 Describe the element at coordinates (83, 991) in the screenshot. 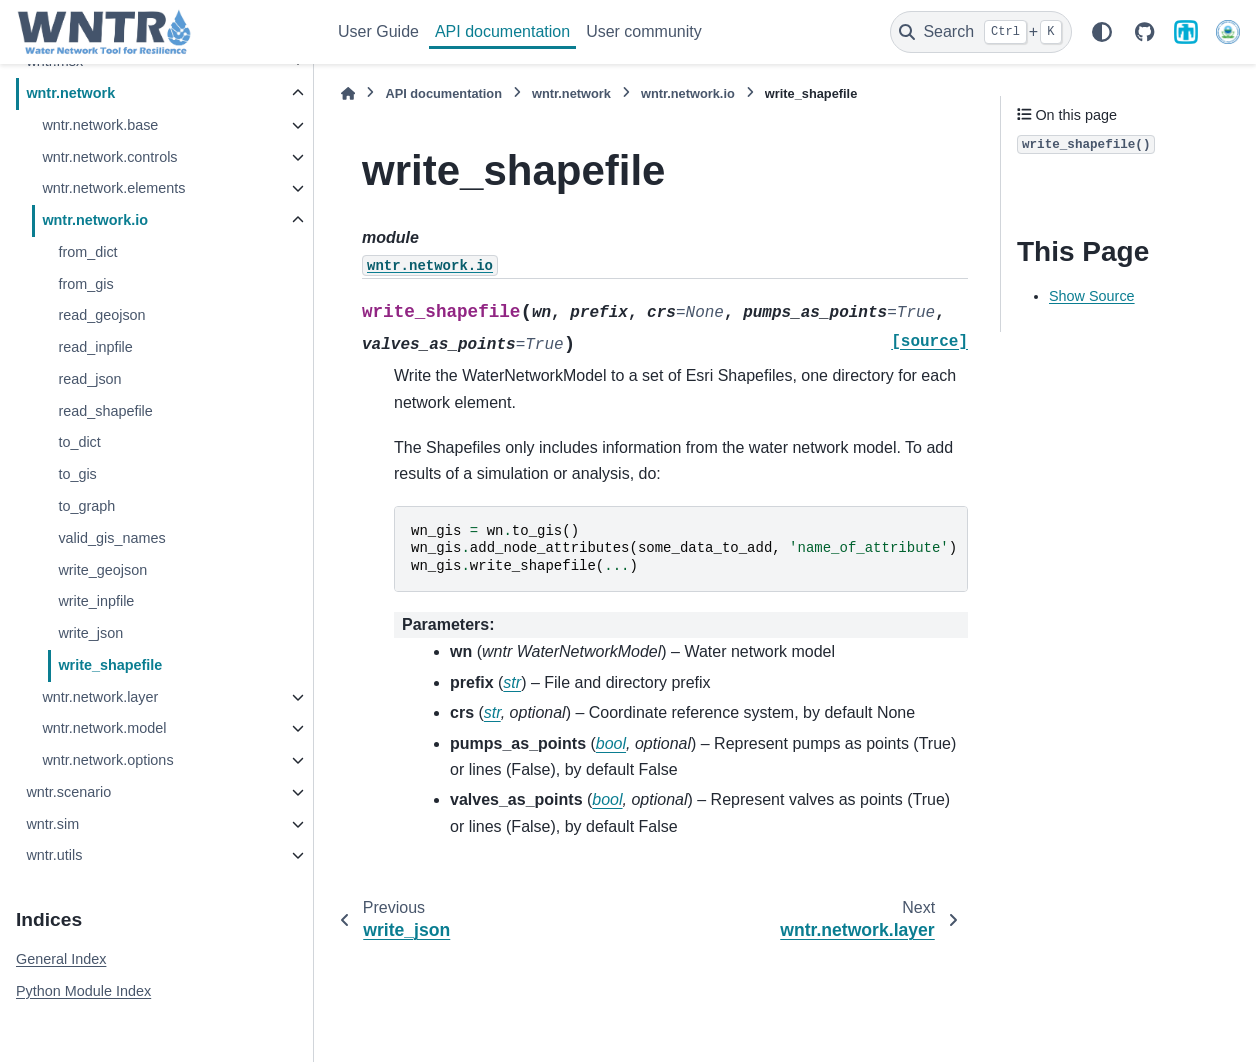

I see `Python Module Index` at that location.